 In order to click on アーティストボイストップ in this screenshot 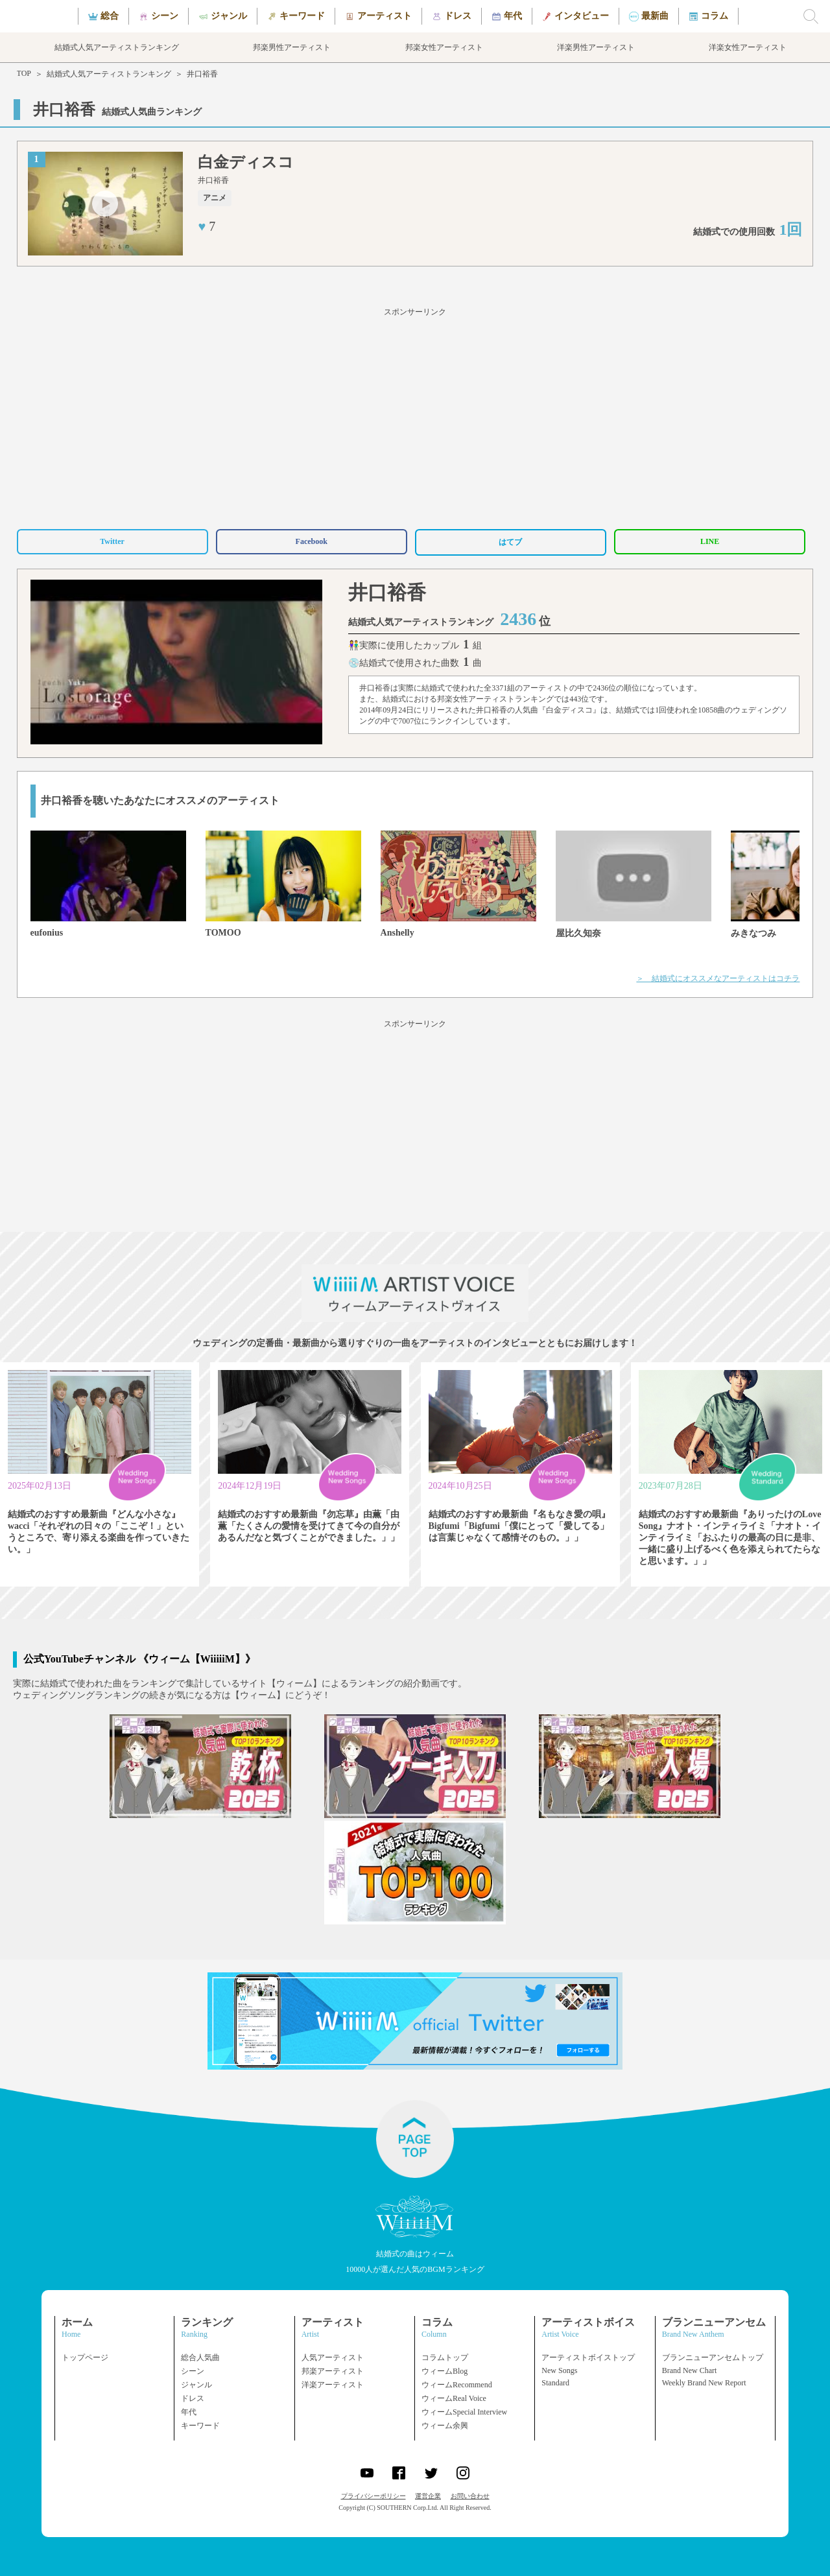, I will do `click(588, 2357)`.